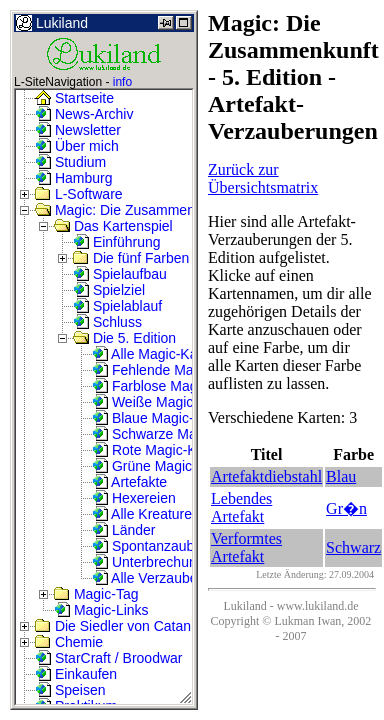  What do you see at coordinates (120, 274) in the screenshot?
I see `Spielaufbau` at bounding box center [120, 274].